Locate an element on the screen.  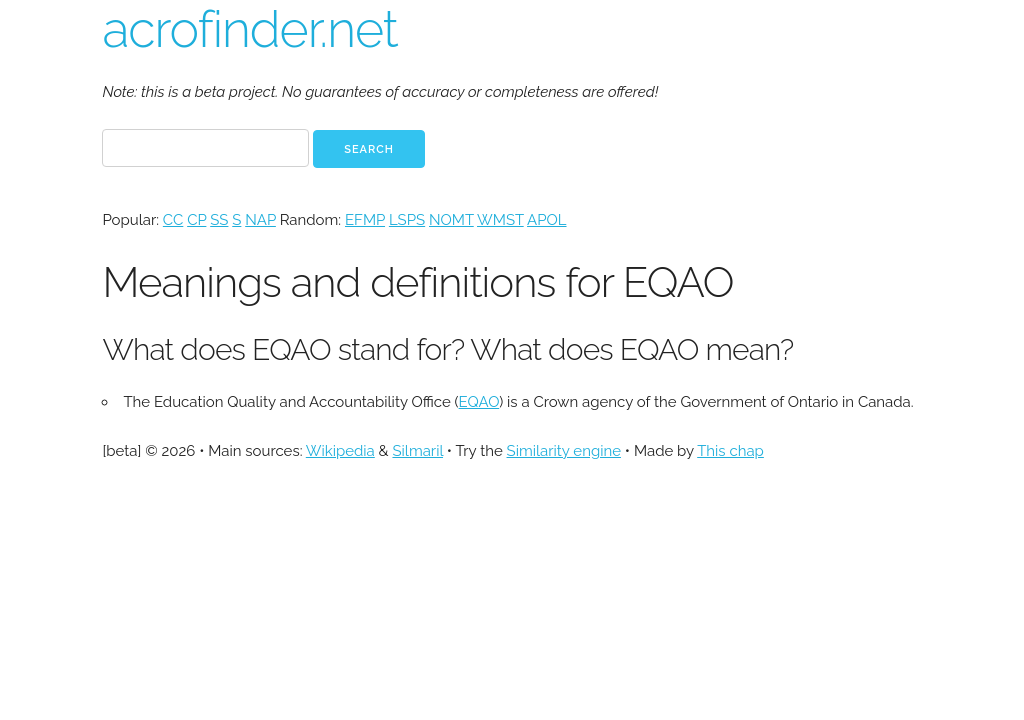
SS is located at coordinates (219, 220).